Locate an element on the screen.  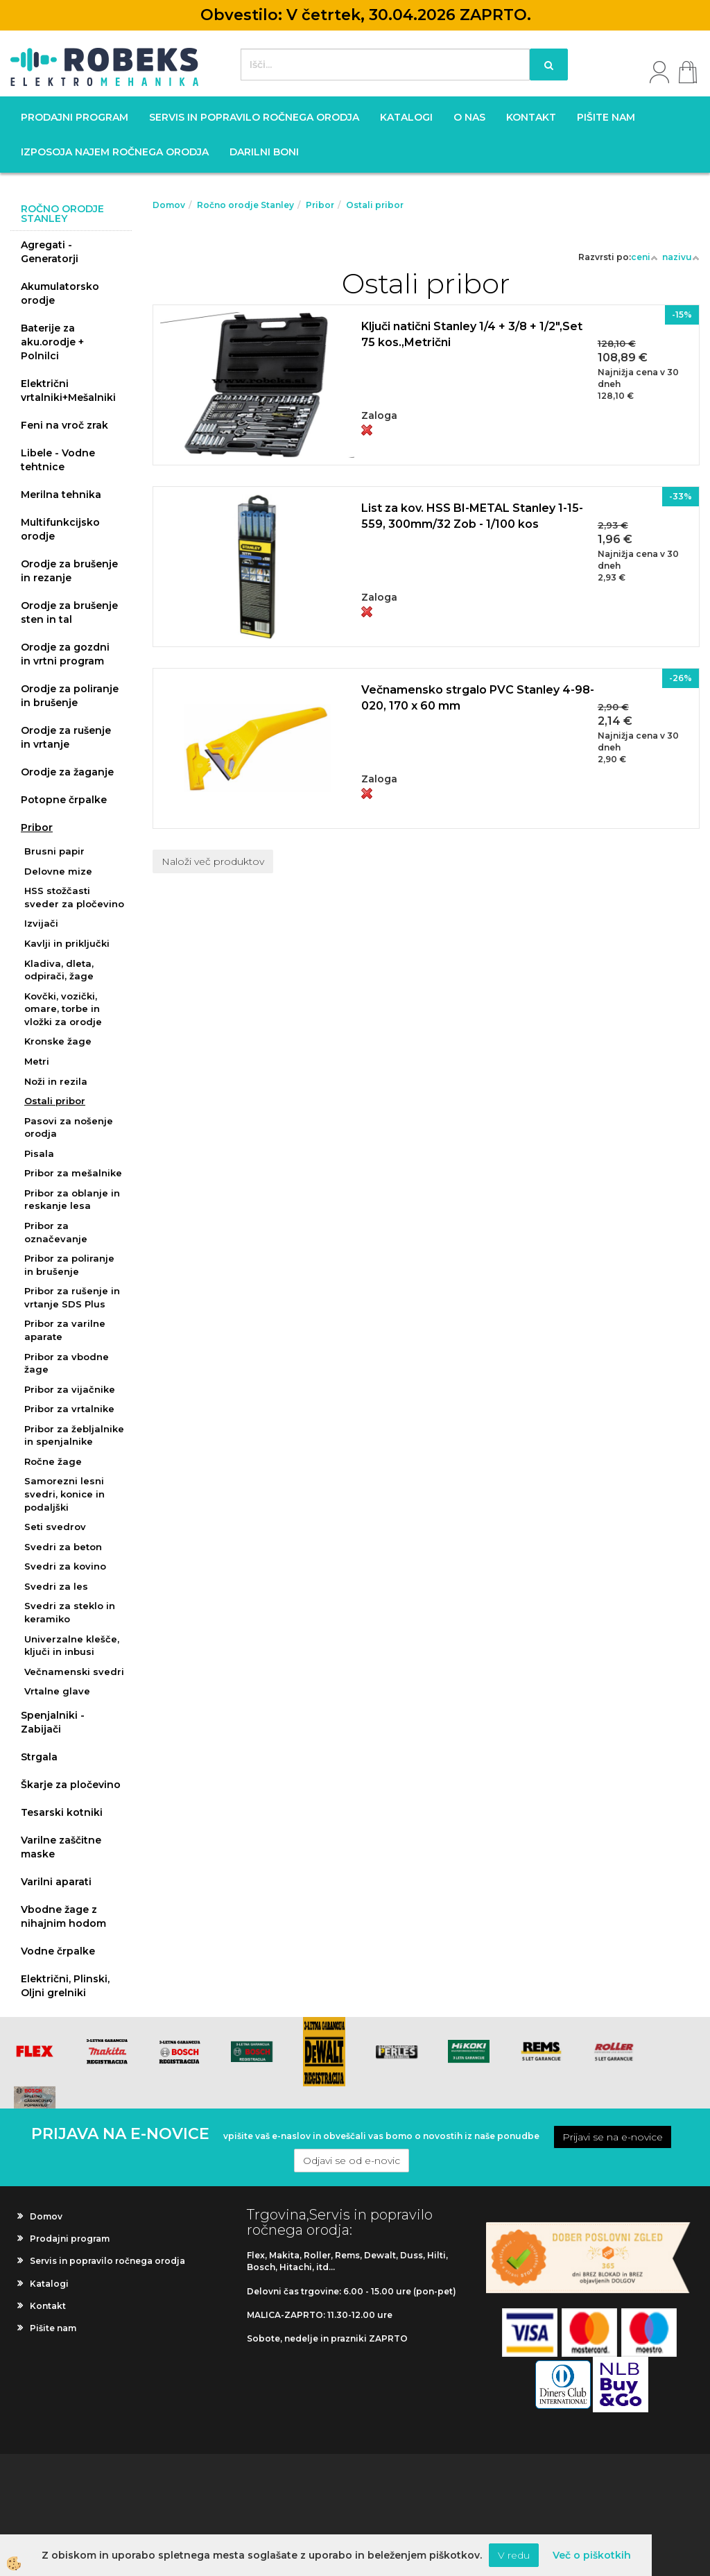
Odjavi se od e-novic is located at coordinates (351, 2160).